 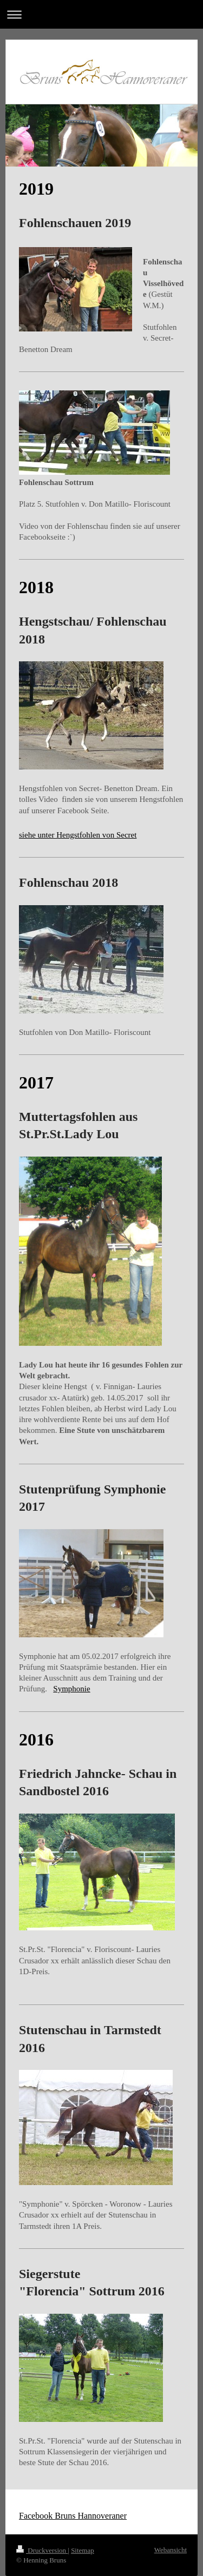 I want to click on Facebook Bruns Hannoveraner, so click(x=73, y=2515).